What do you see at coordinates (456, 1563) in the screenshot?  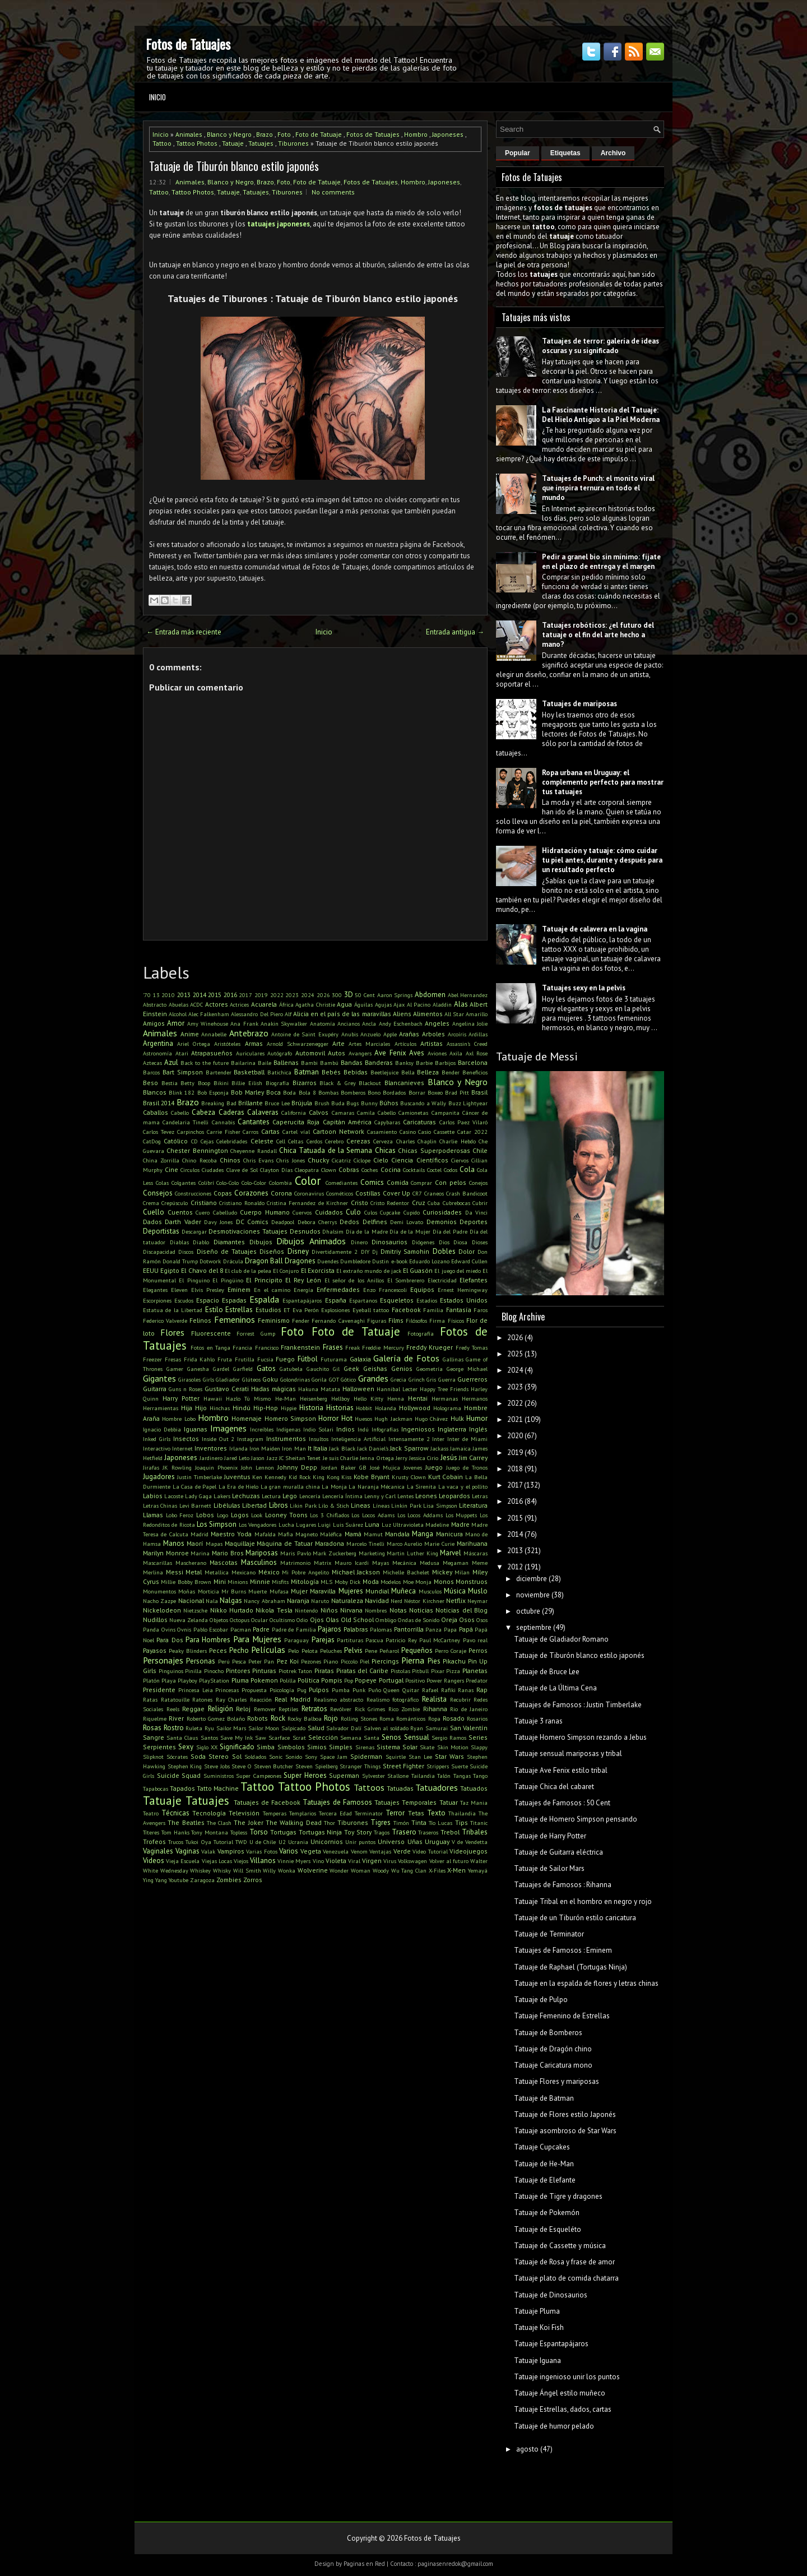 I see `Megaman` at bounding box center [456, 1563].